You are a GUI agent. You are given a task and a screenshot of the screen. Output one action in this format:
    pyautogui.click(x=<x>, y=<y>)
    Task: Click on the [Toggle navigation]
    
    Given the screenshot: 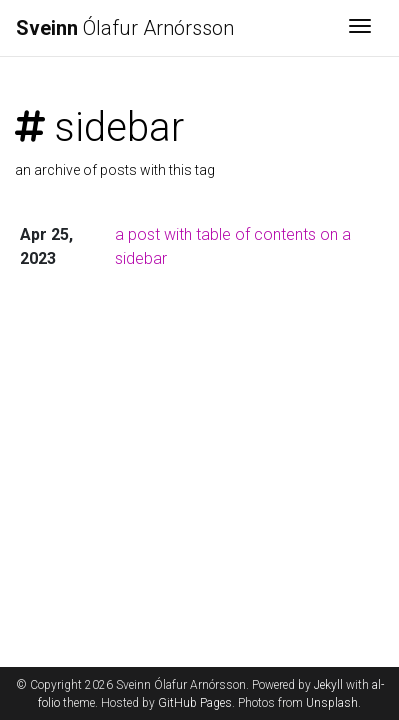 What is the action you would take?
    pyautogui.click(x=360, y=28)
    